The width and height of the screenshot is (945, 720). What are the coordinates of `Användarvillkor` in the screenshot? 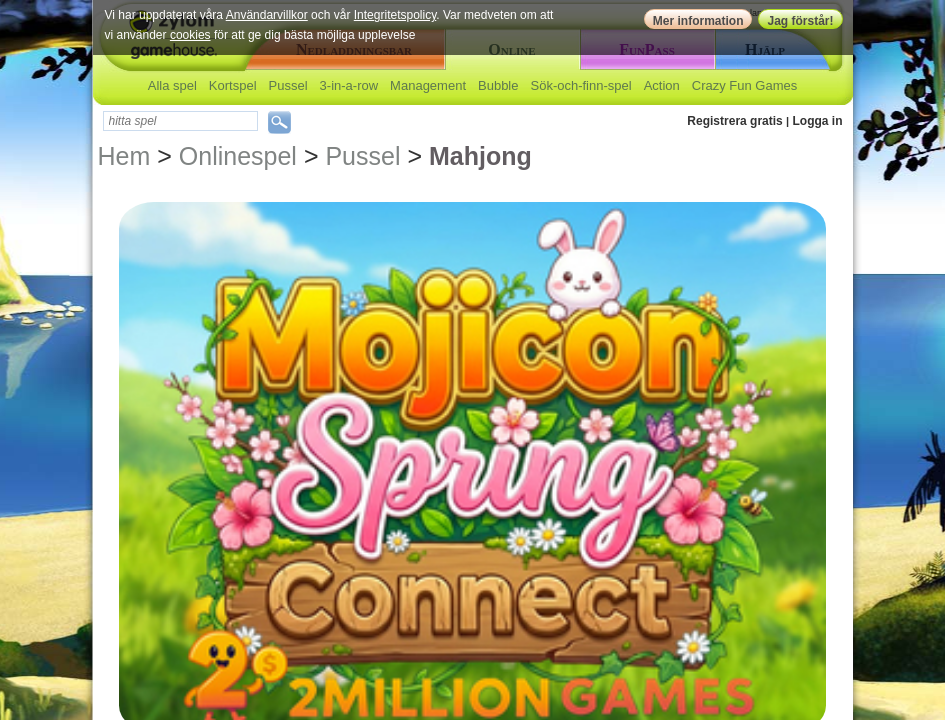 It's located at (267, 15).